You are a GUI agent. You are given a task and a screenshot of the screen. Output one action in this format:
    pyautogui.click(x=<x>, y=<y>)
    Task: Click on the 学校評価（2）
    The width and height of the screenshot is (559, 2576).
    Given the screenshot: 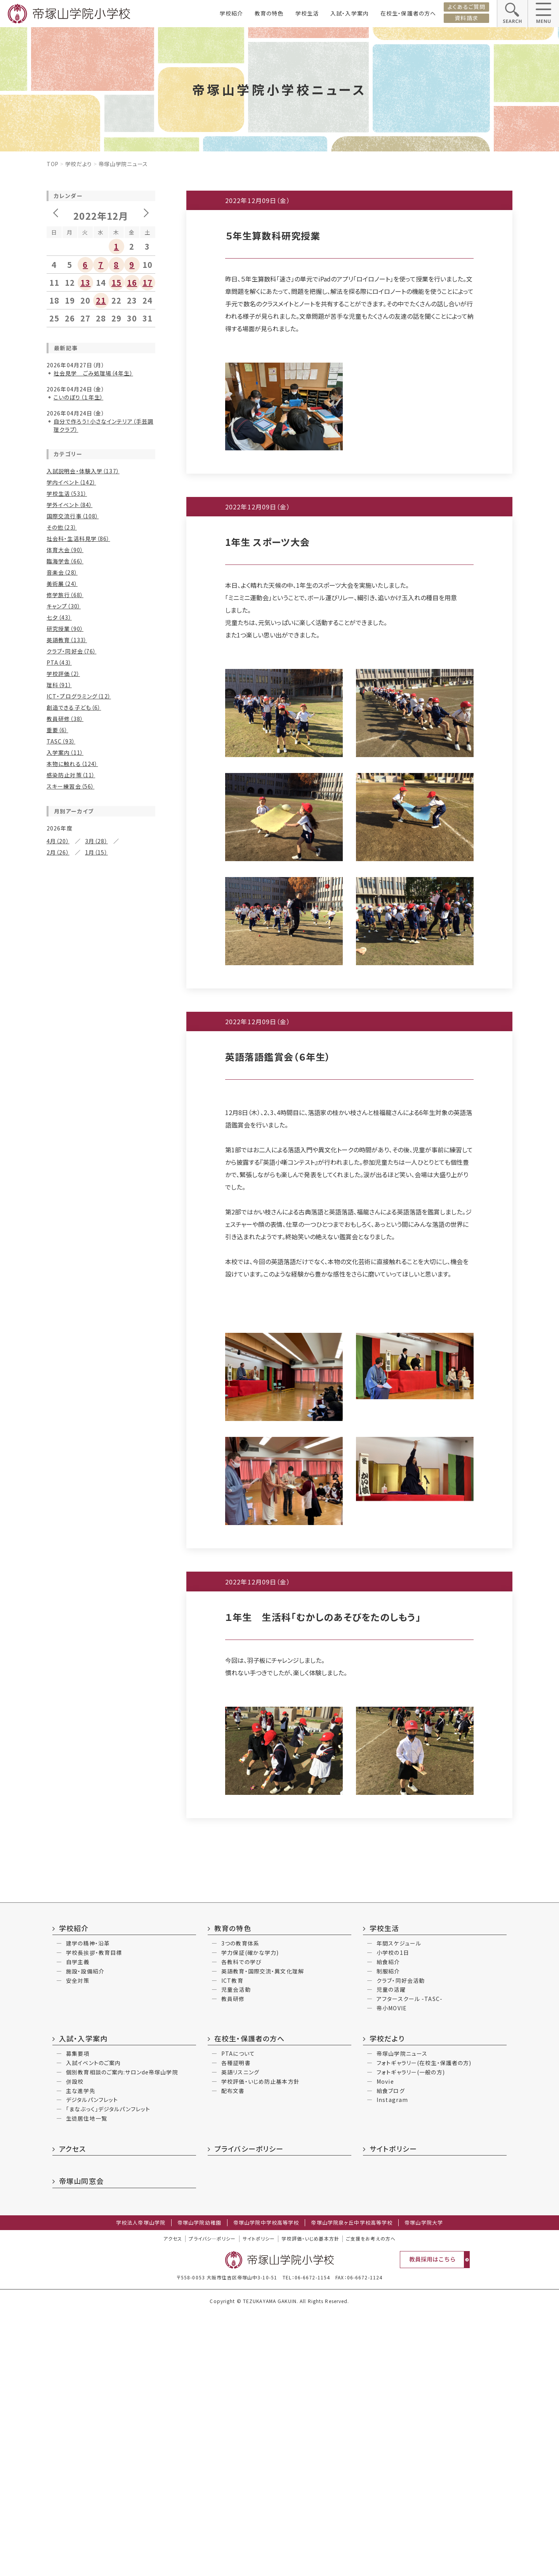 What is the action you would take?
    pyautogui.click(x=63, y=673)
    